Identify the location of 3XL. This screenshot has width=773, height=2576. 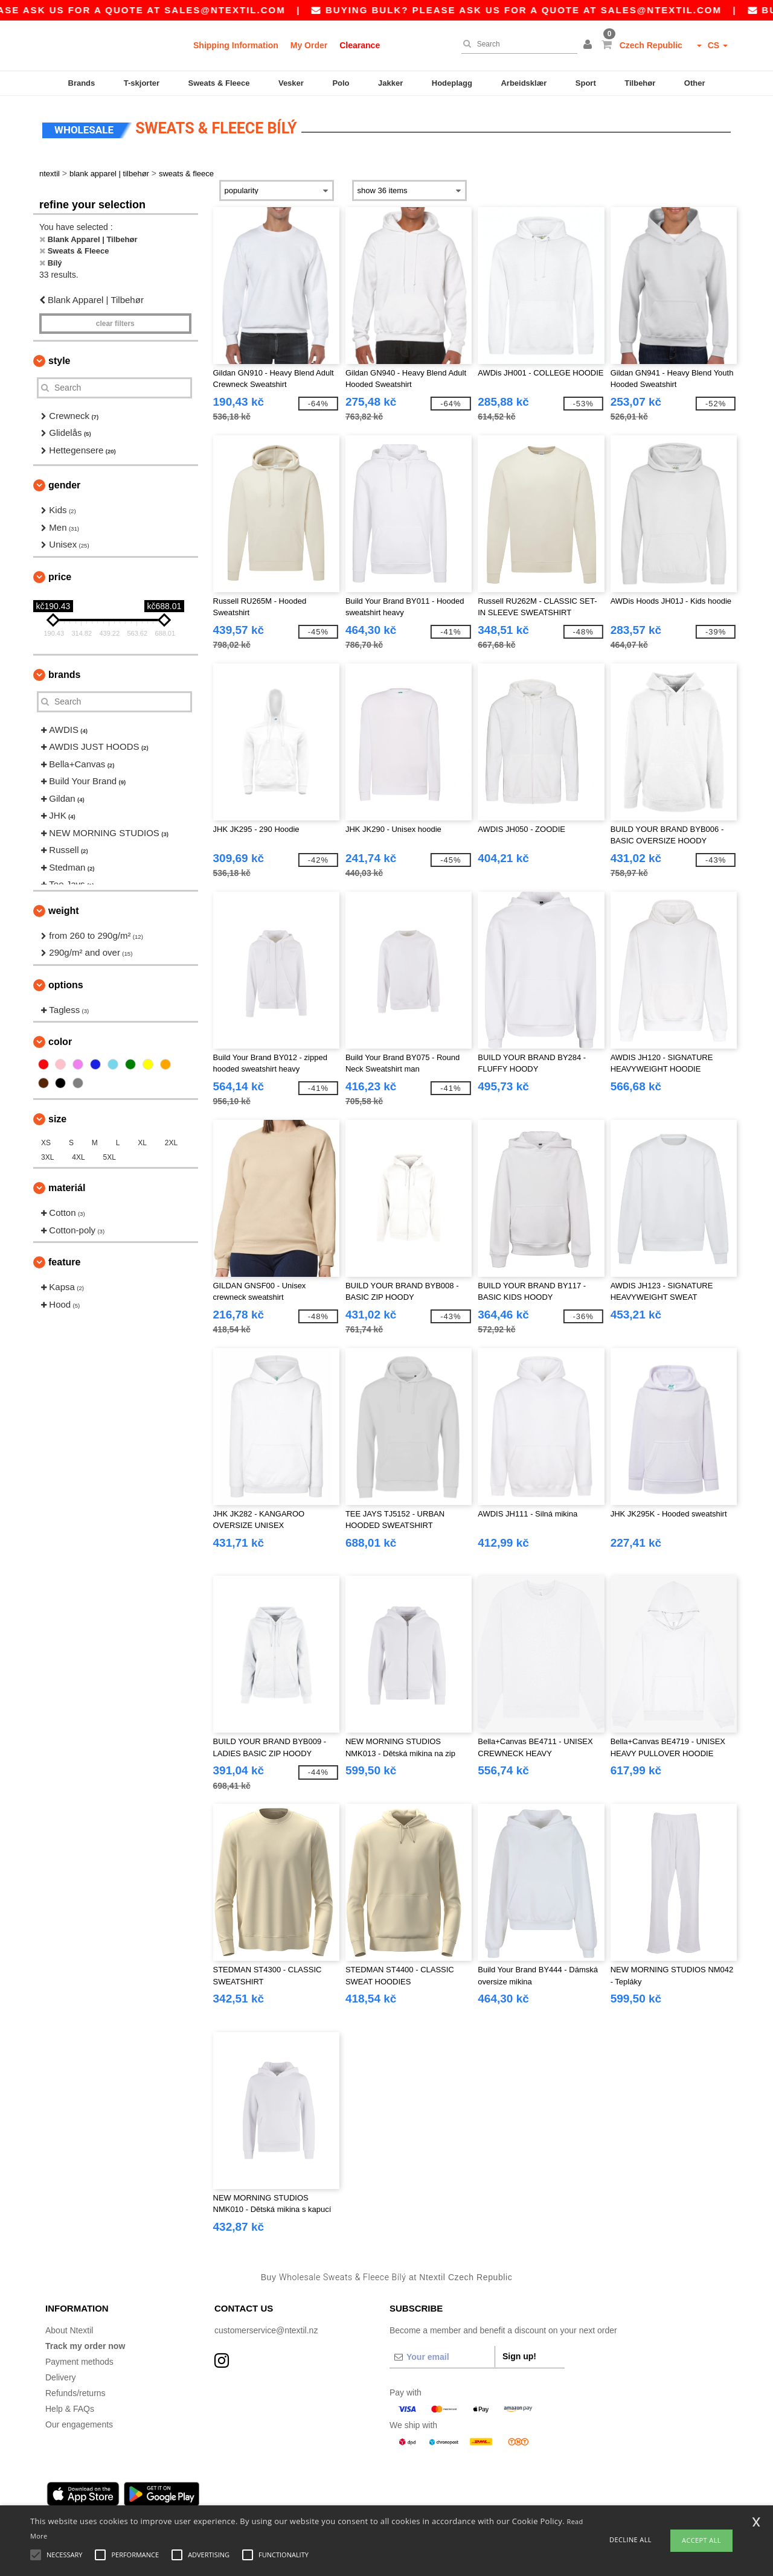
(47, 1157).